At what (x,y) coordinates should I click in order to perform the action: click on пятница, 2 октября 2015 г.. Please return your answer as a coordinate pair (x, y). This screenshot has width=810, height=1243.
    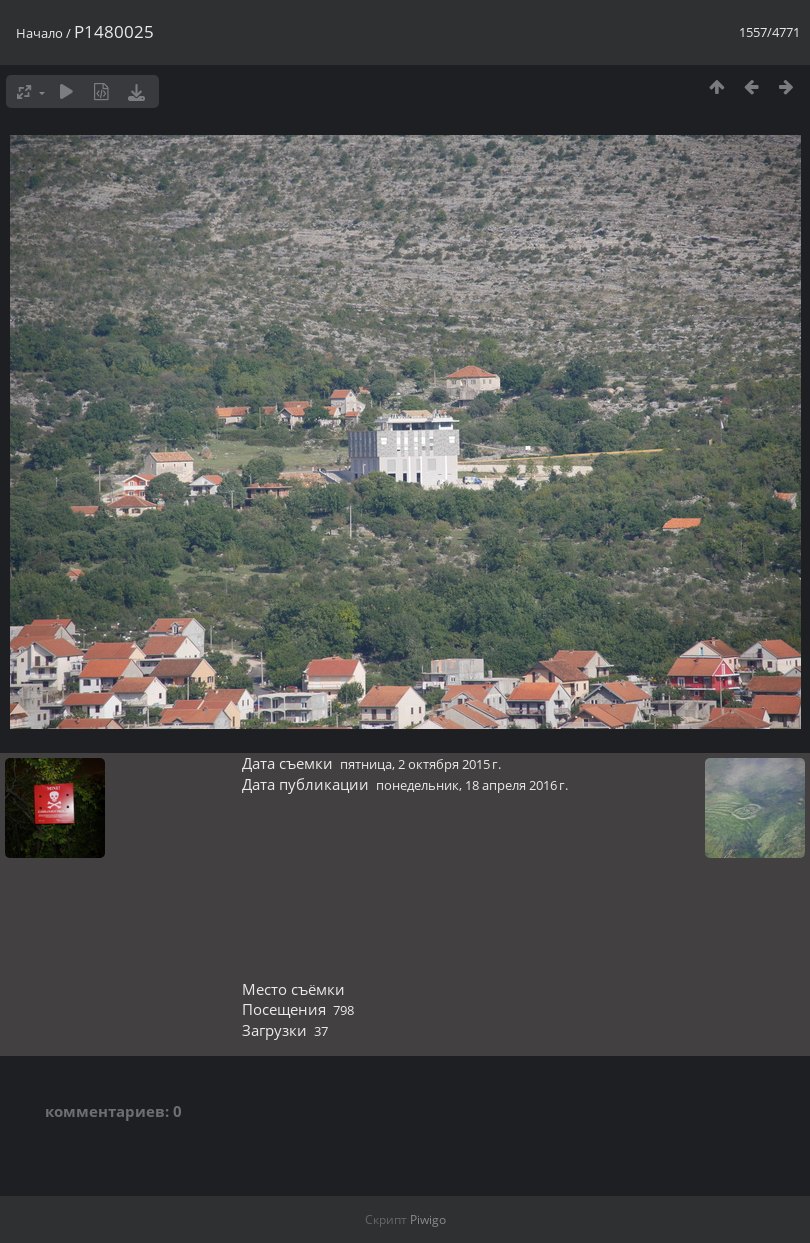
    Looking at the image, I should click on (420, 764).